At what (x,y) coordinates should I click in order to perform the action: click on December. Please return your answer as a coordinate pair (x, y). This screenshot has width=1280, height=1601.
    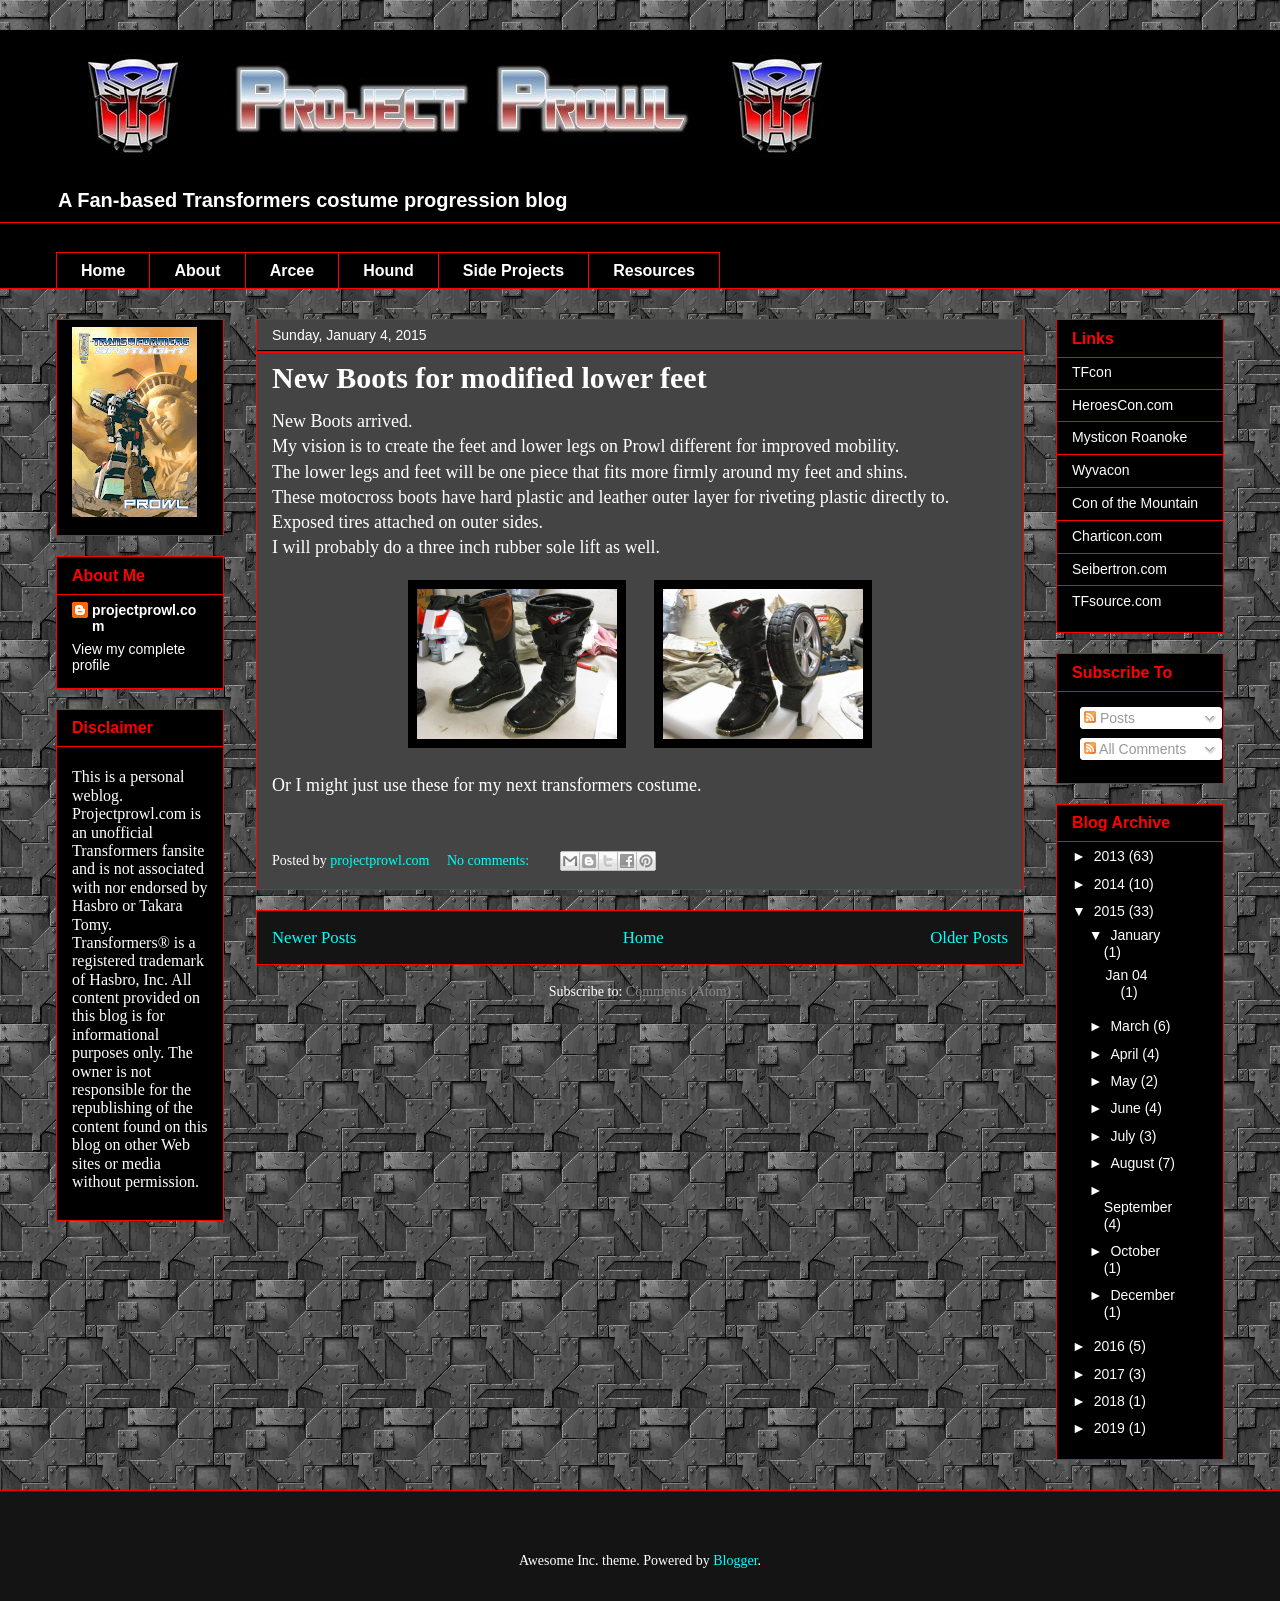
    Looking at the image, I should click on (1142, 1295).